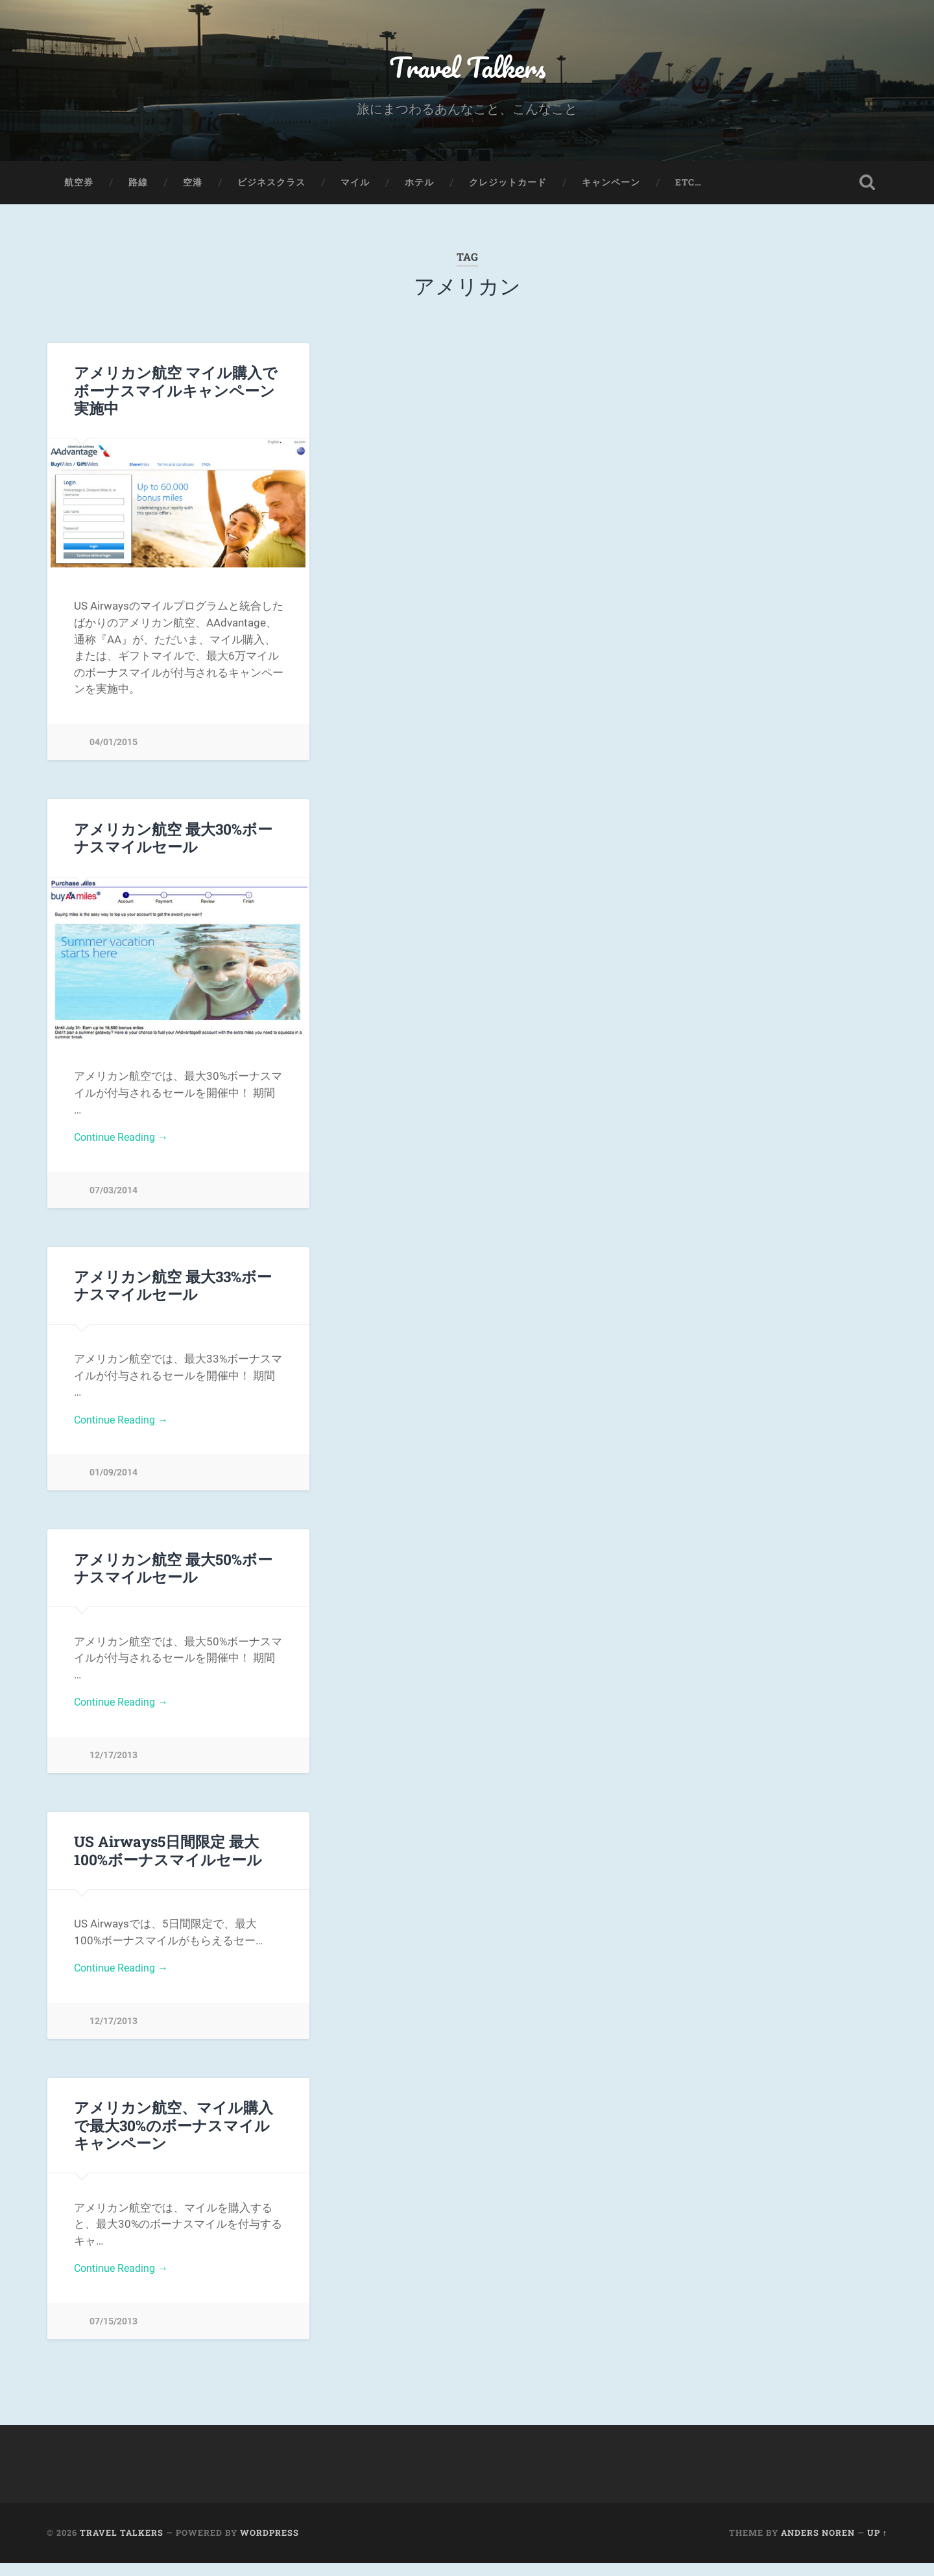 Image resolution: width=934 pixels, height=2576 pixels. I want to click on Anders Noren, so click(818, 2546).